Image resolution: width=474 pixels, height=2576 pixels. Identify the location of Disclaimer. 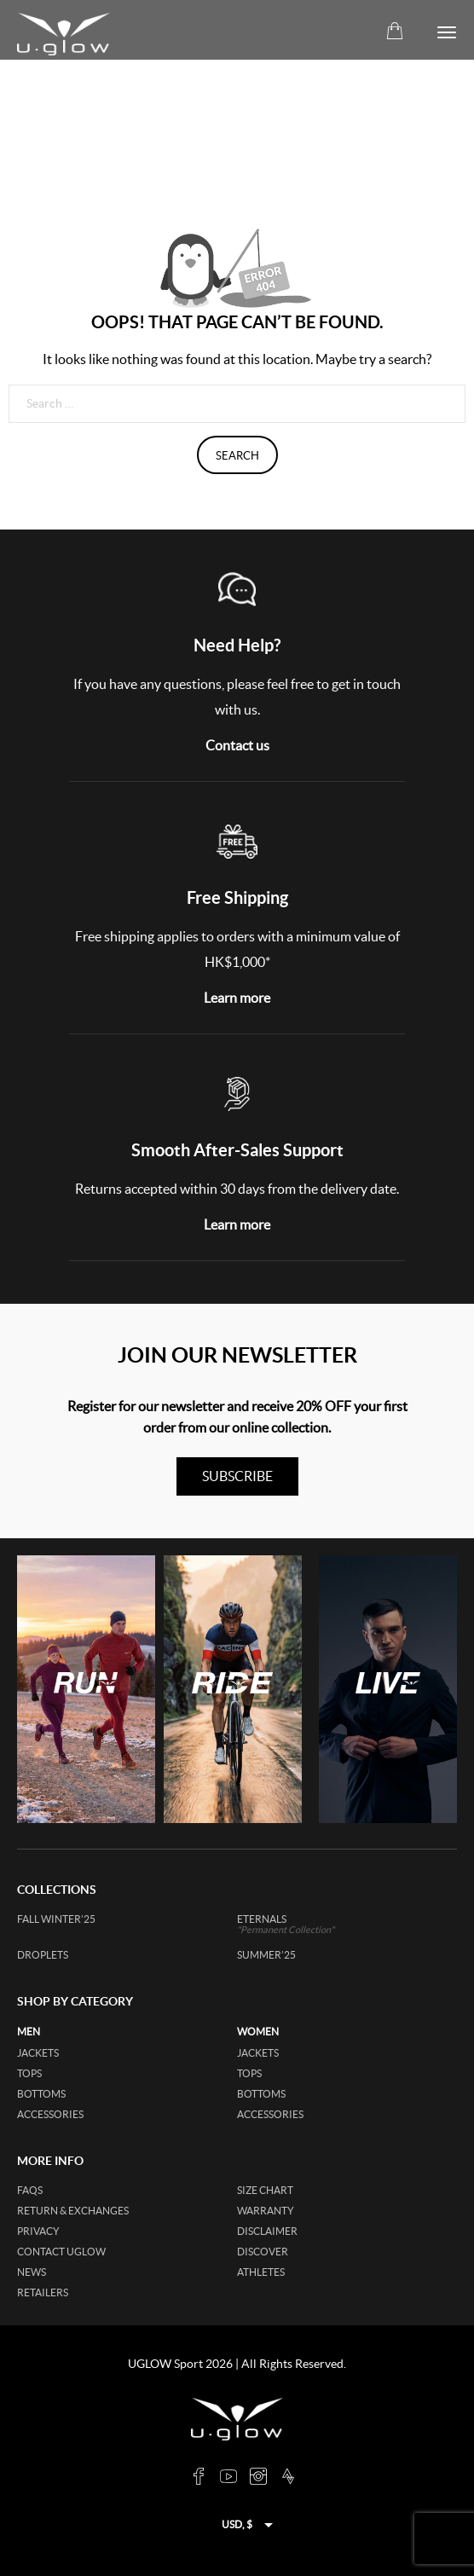
(267, 2231).